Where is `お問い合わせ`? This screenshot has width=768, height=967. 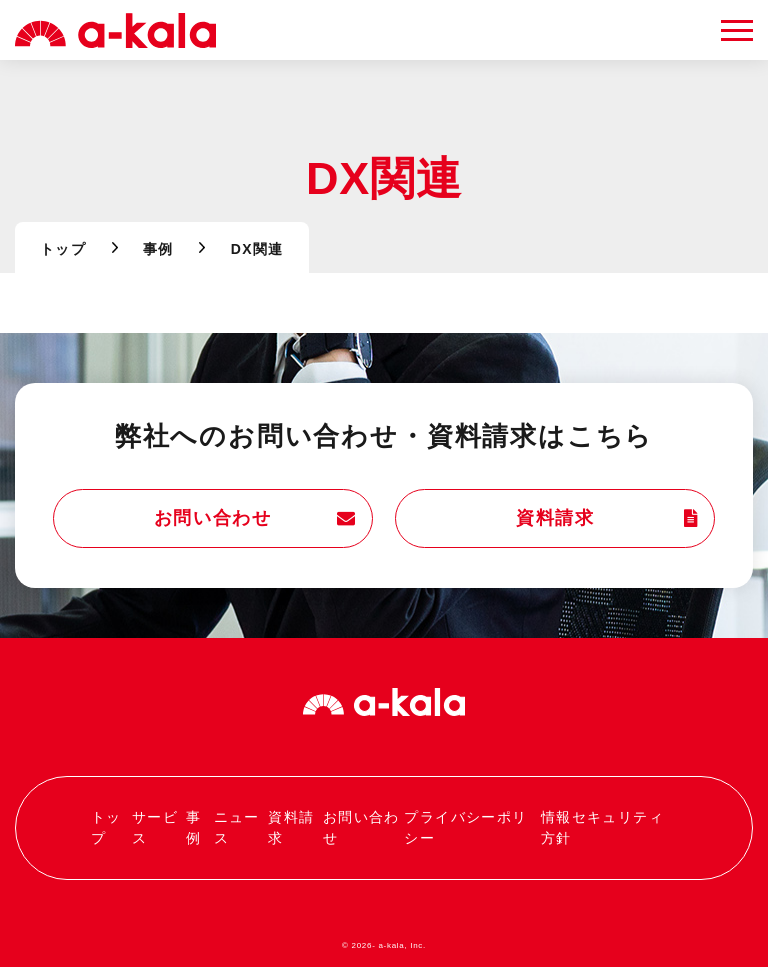
お問い合わせ is located at coordinates (255, 518).